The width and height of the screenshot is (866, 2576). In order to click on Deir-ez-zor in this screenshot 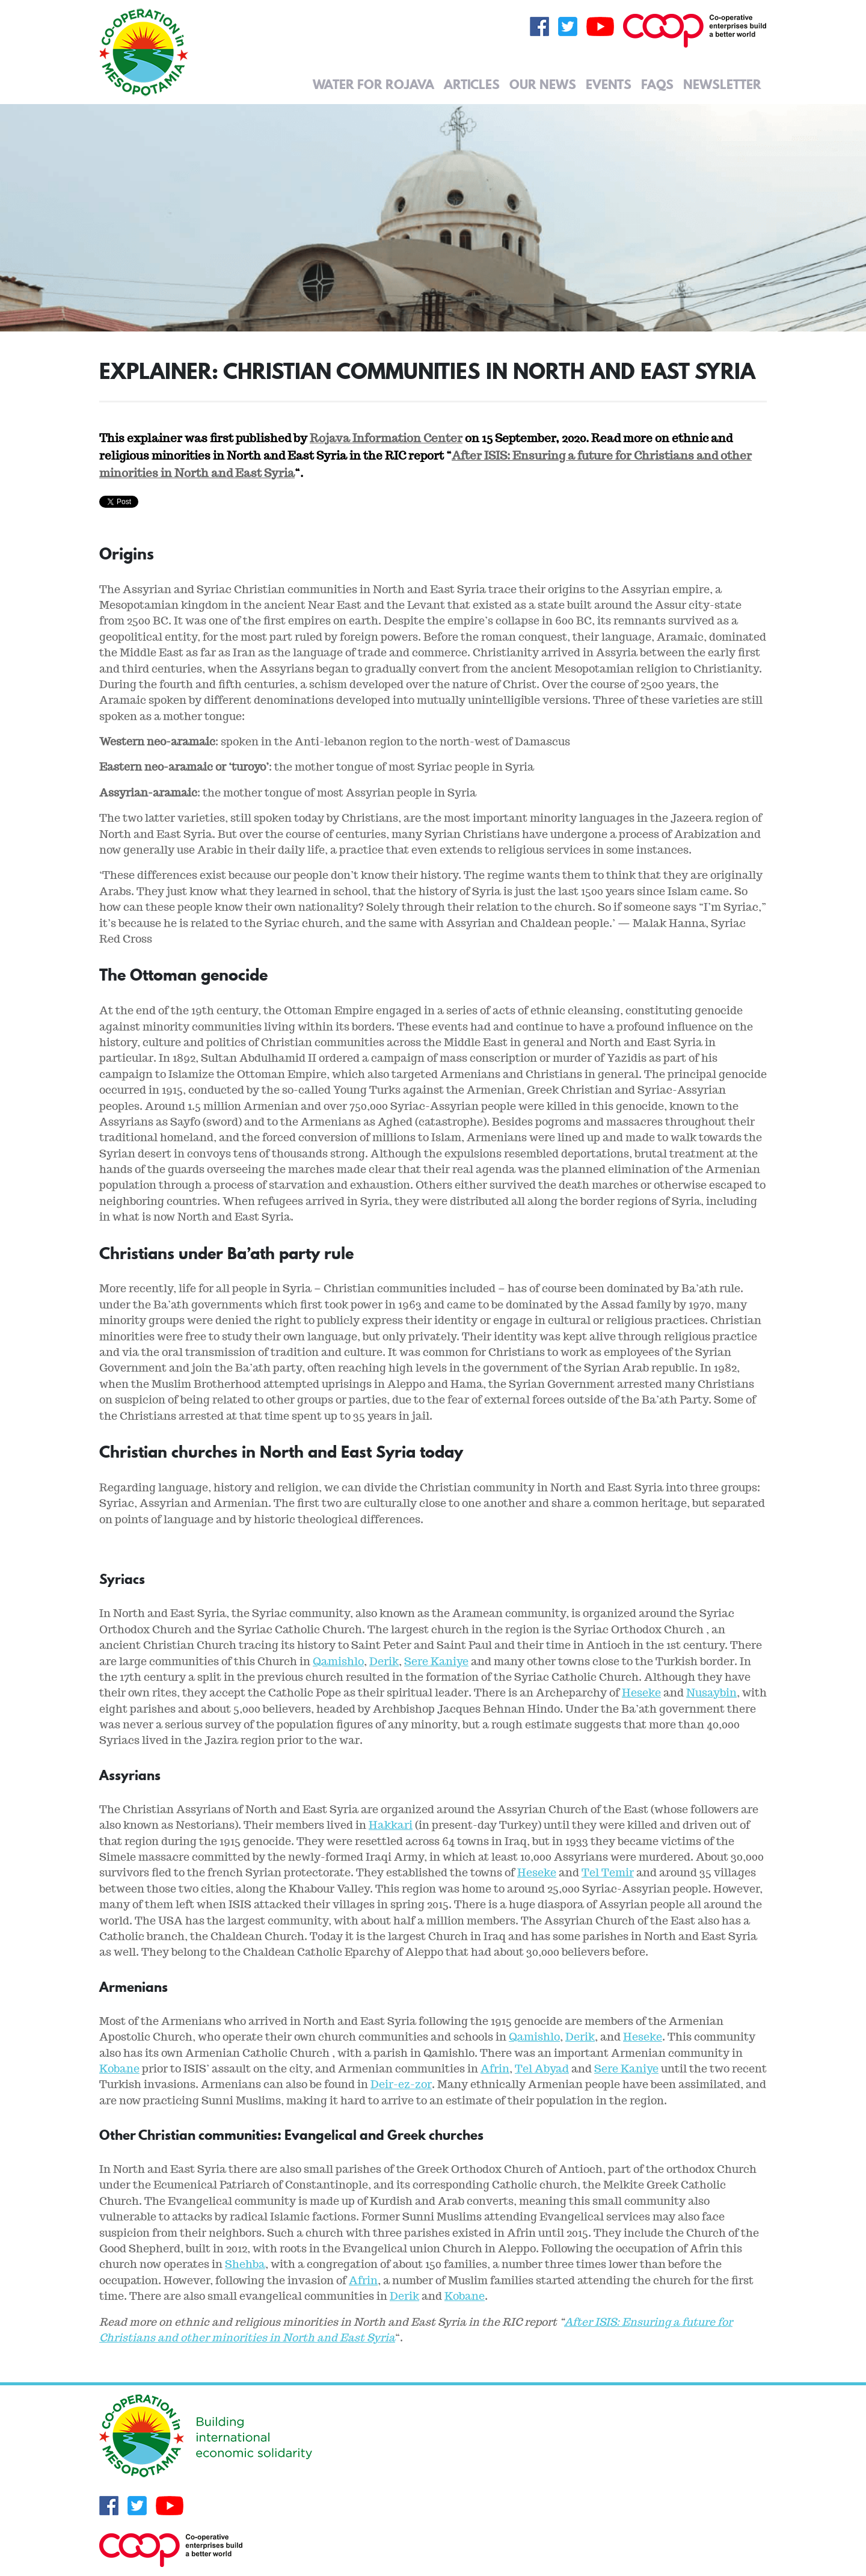, I will do `click(401, 2084)`.